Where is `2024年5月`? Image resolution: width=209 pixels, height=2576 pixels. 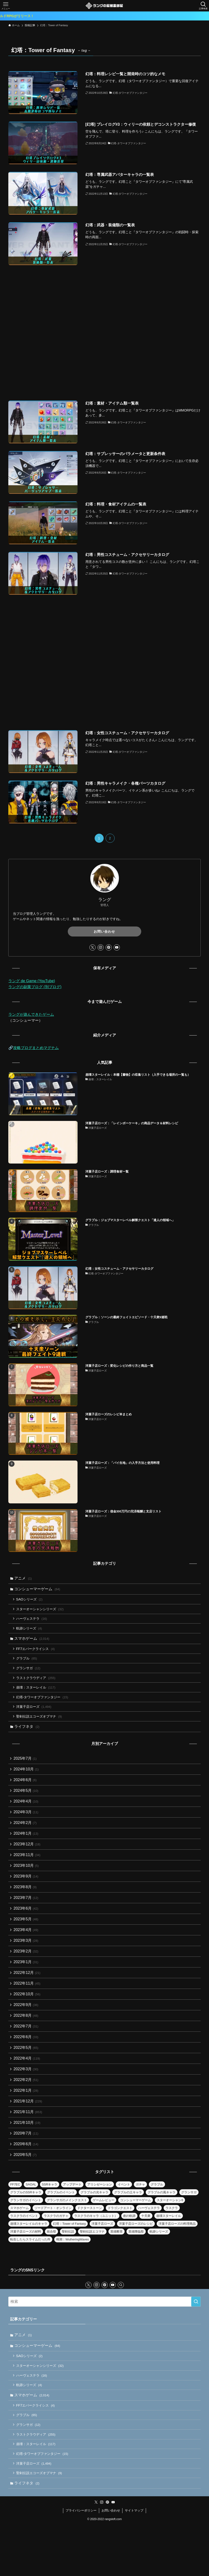 2024年5月 is located at coordinates (26, 1801).